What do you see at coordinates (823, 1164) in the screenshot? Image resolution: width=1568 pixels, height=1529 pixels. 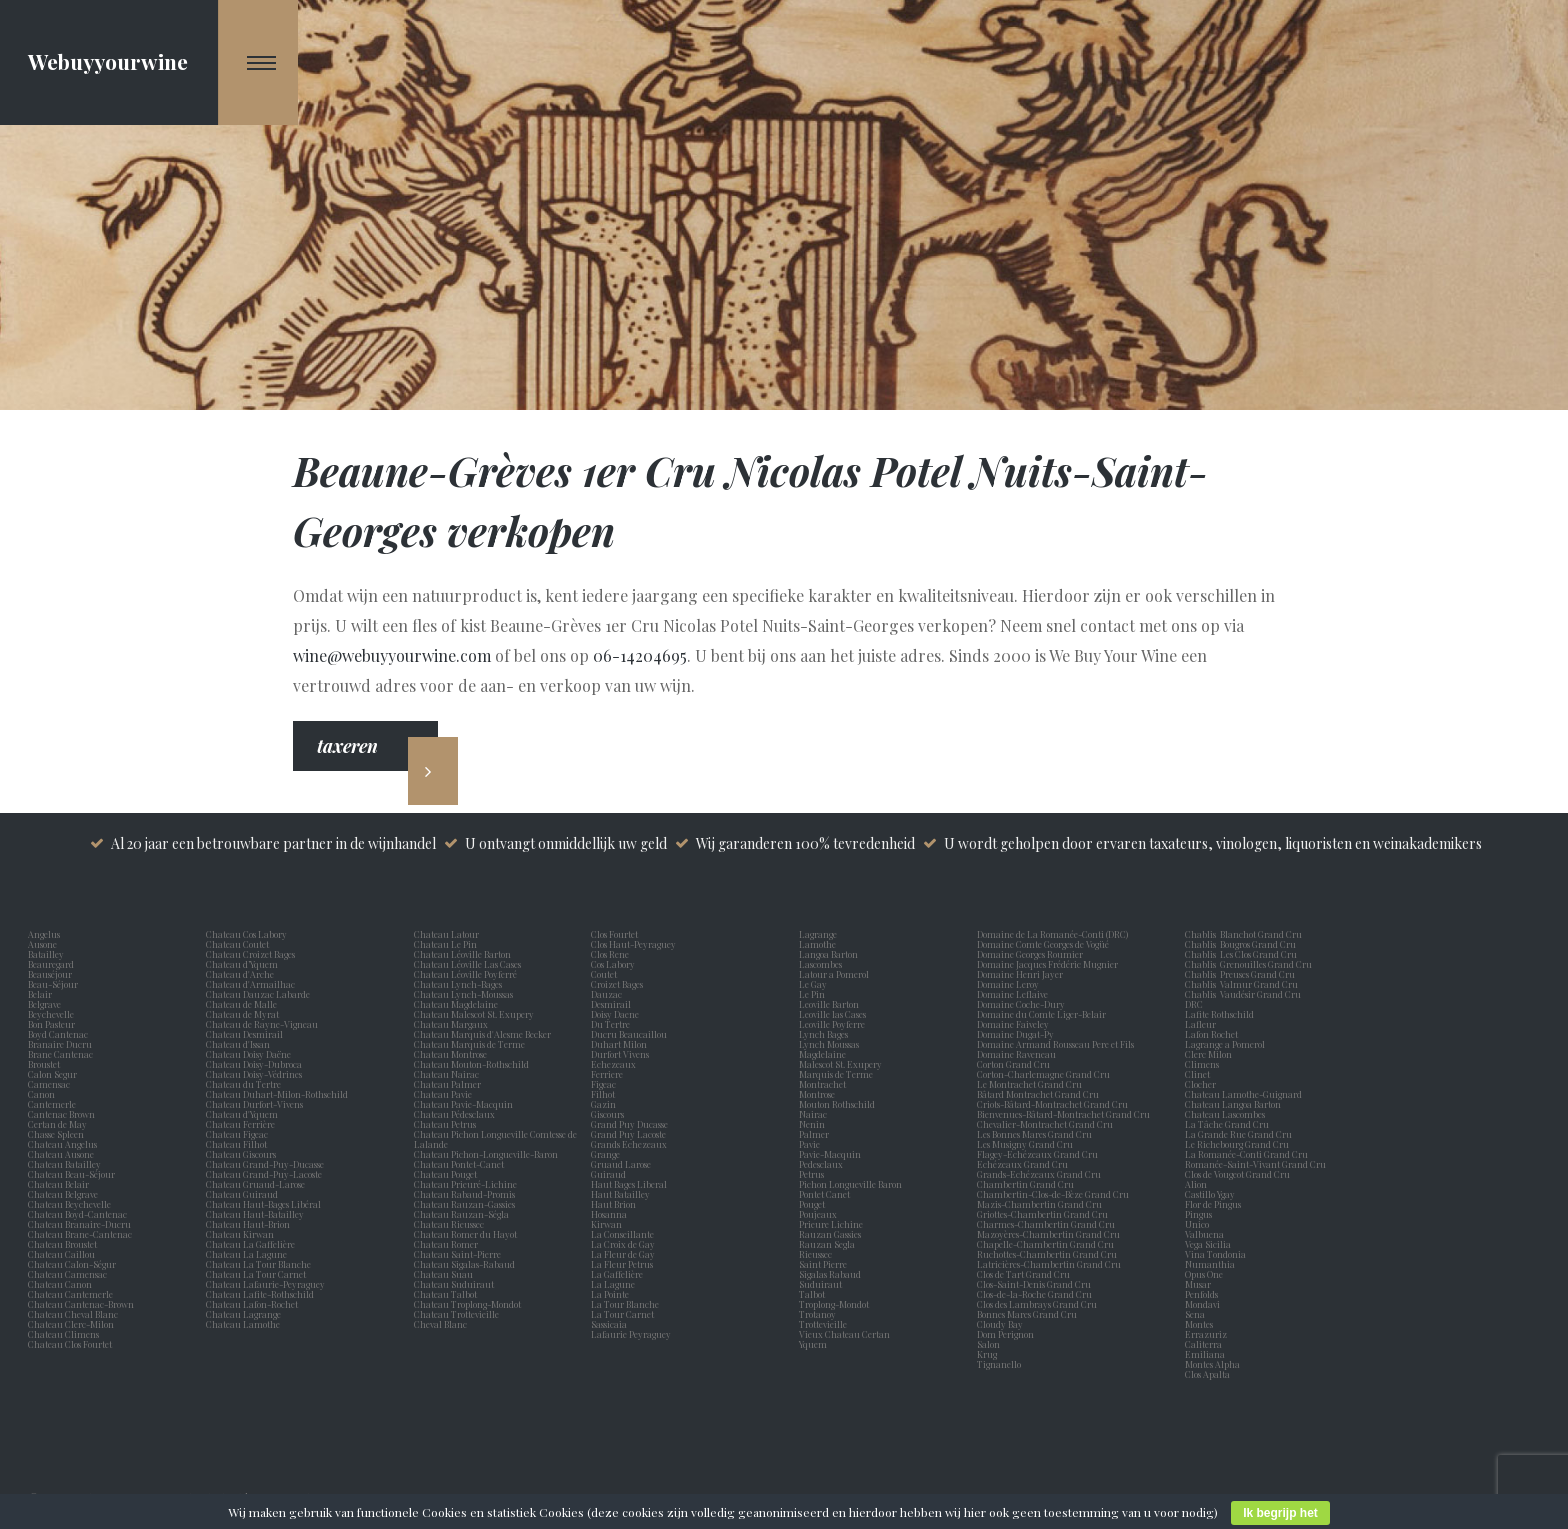 I see `Pedesclaux` at bounding box center [823, 1164].